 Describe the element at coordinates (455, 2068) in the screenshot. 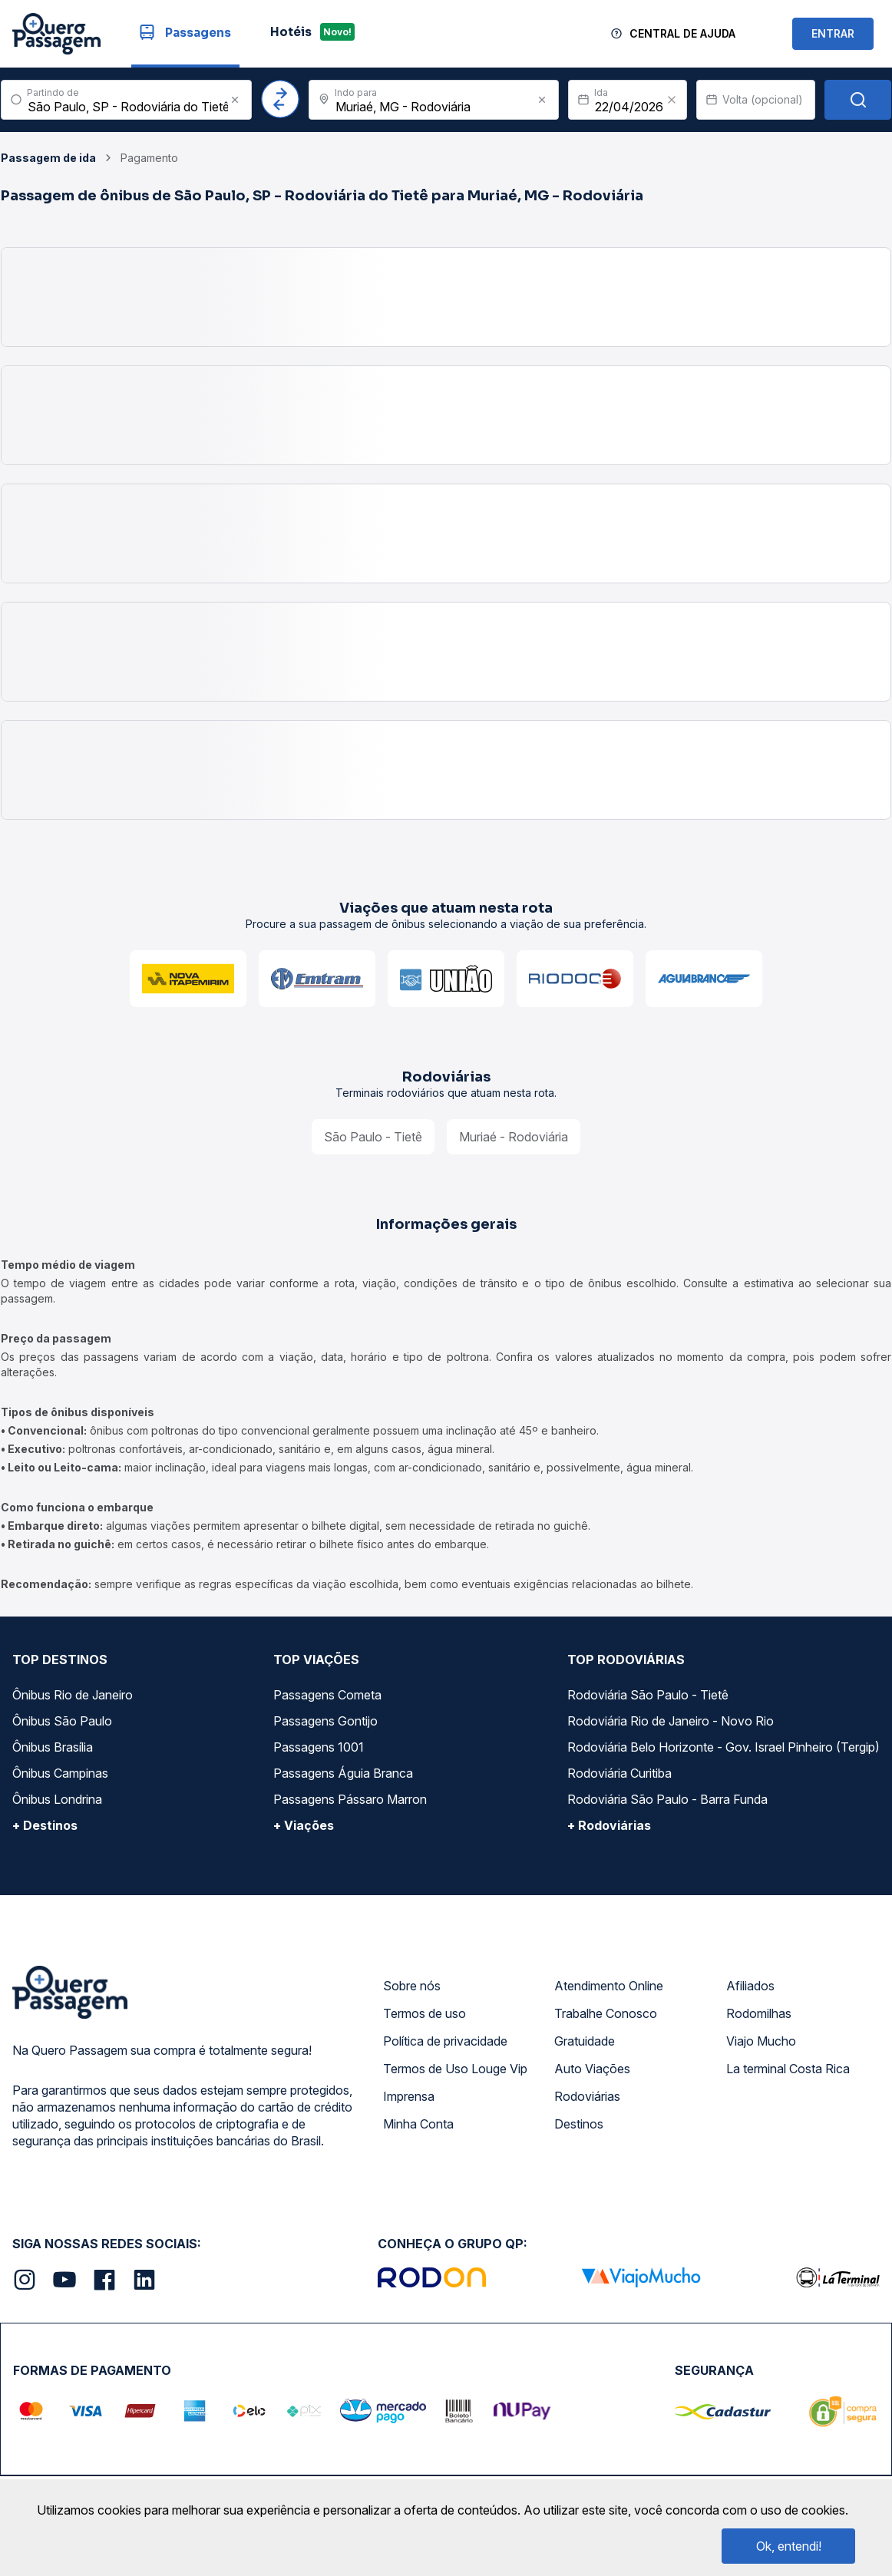

I see `Termos de Uso Louge Vip` at that location.